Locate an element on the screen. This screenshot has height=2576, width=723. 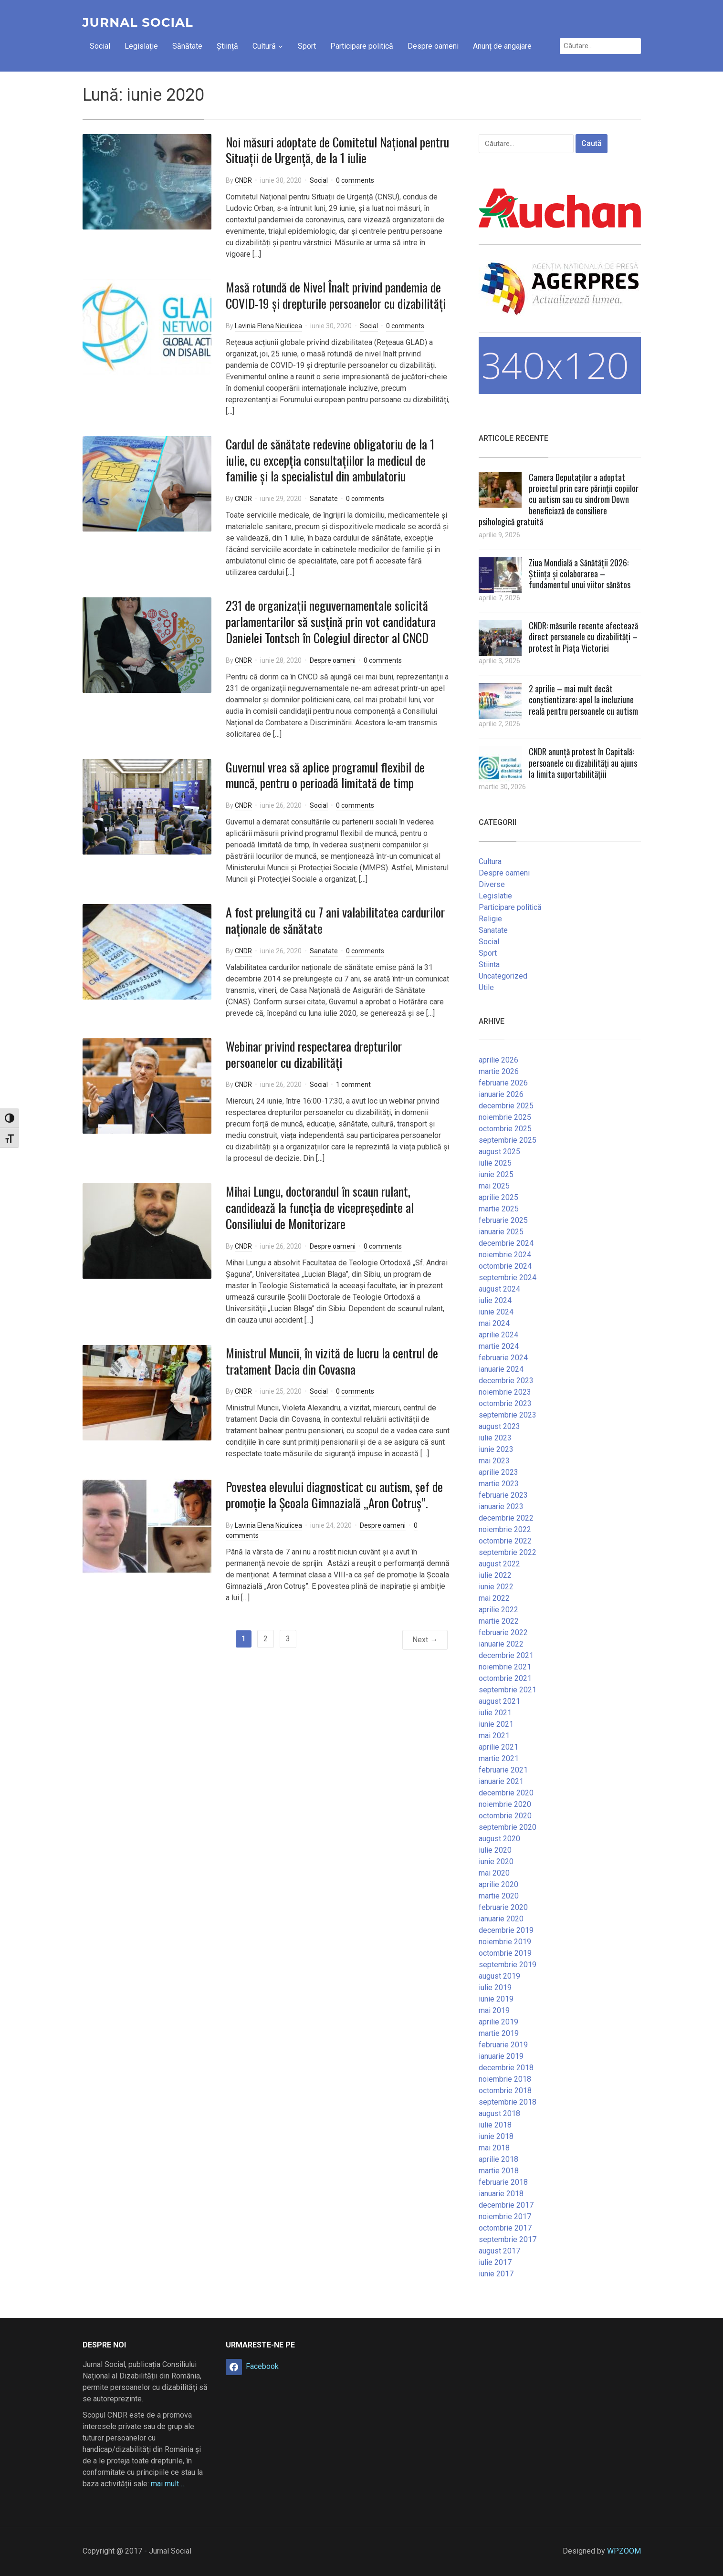
Ziua Mondială a Sănătății 2026: Știința și colaborarea – fundamentul unui viitor sănătos is located at coordinates (579, 573).